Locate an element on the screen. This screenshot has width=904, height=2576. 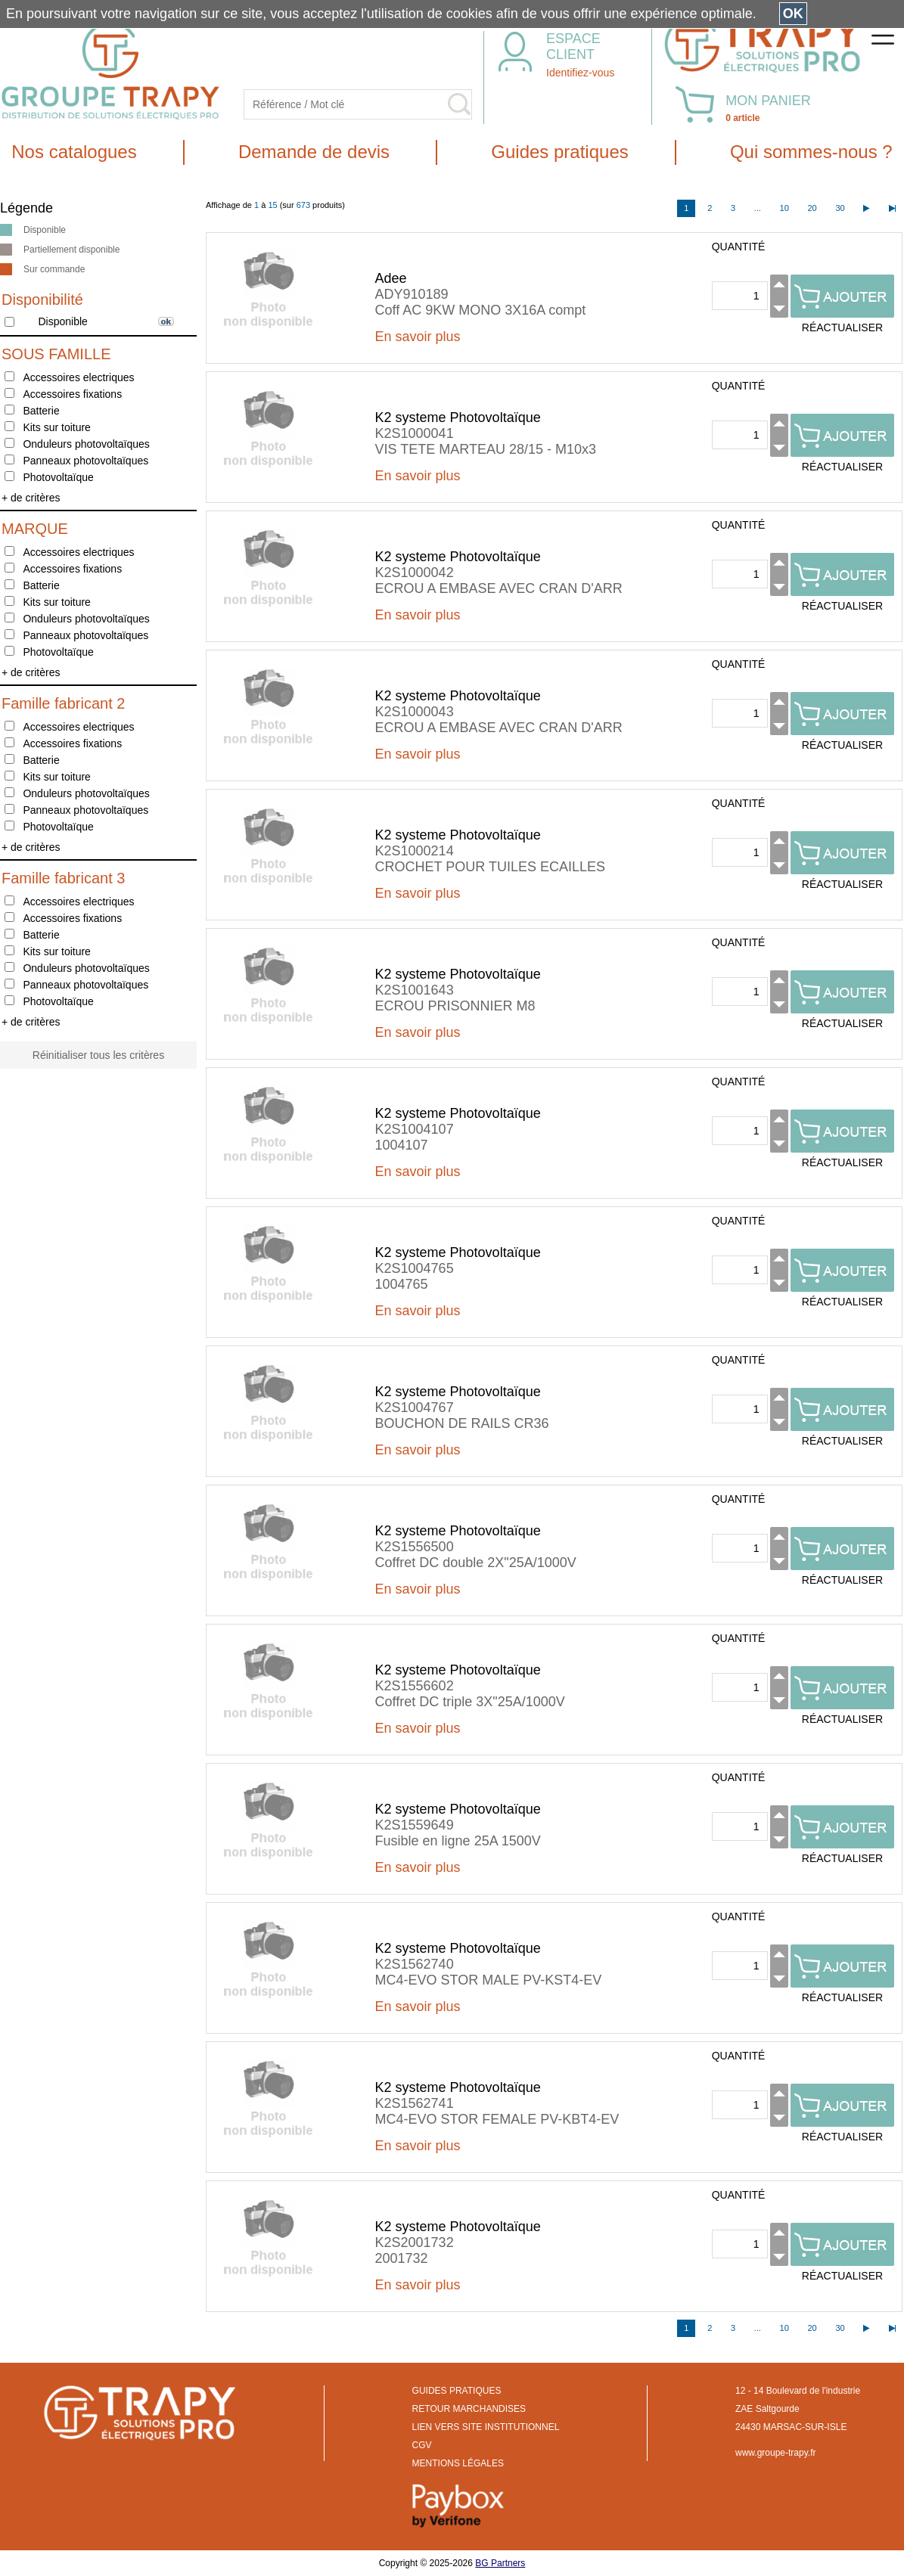
20 is located at coordinates (811, 208).